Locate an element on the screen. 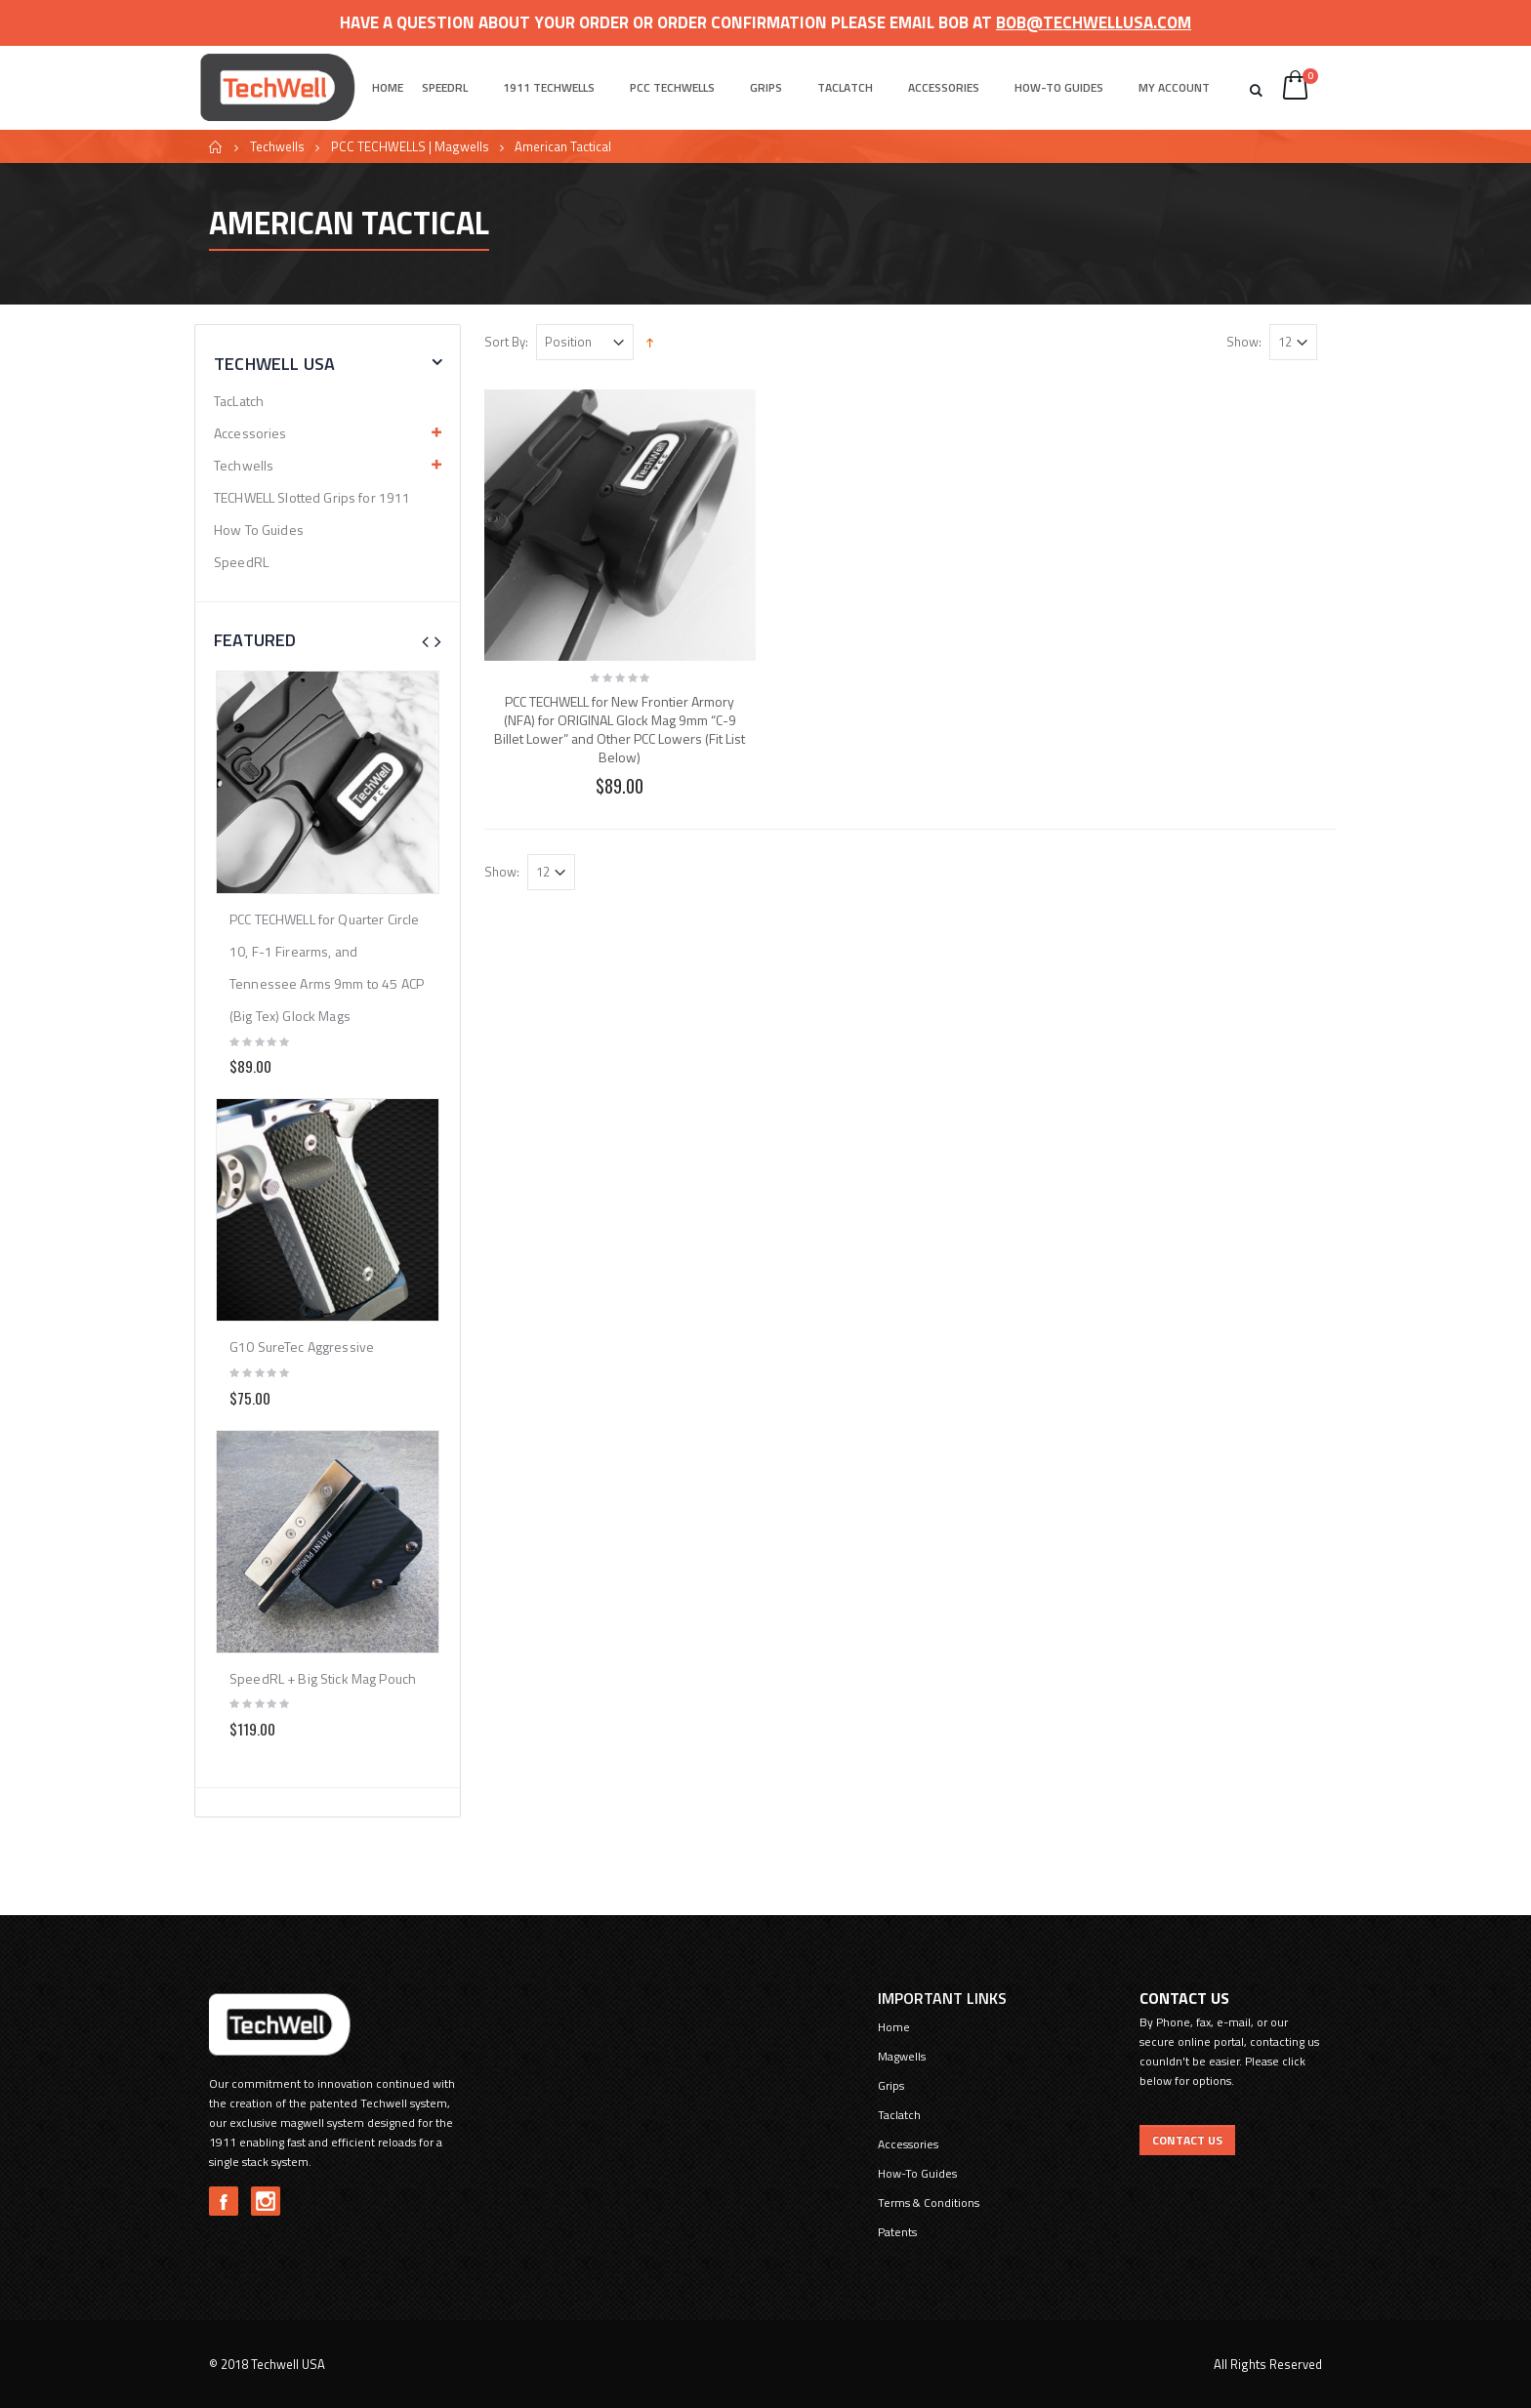 Image resolution: width=1531 pixels, height=2408 pixels. Magwells is located at coordinates (902, 2056).